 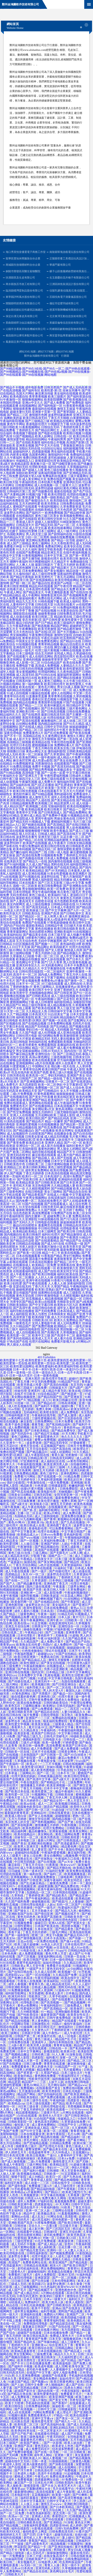 I want to click on 高清91免费国产, so click(x=73, y=1176).